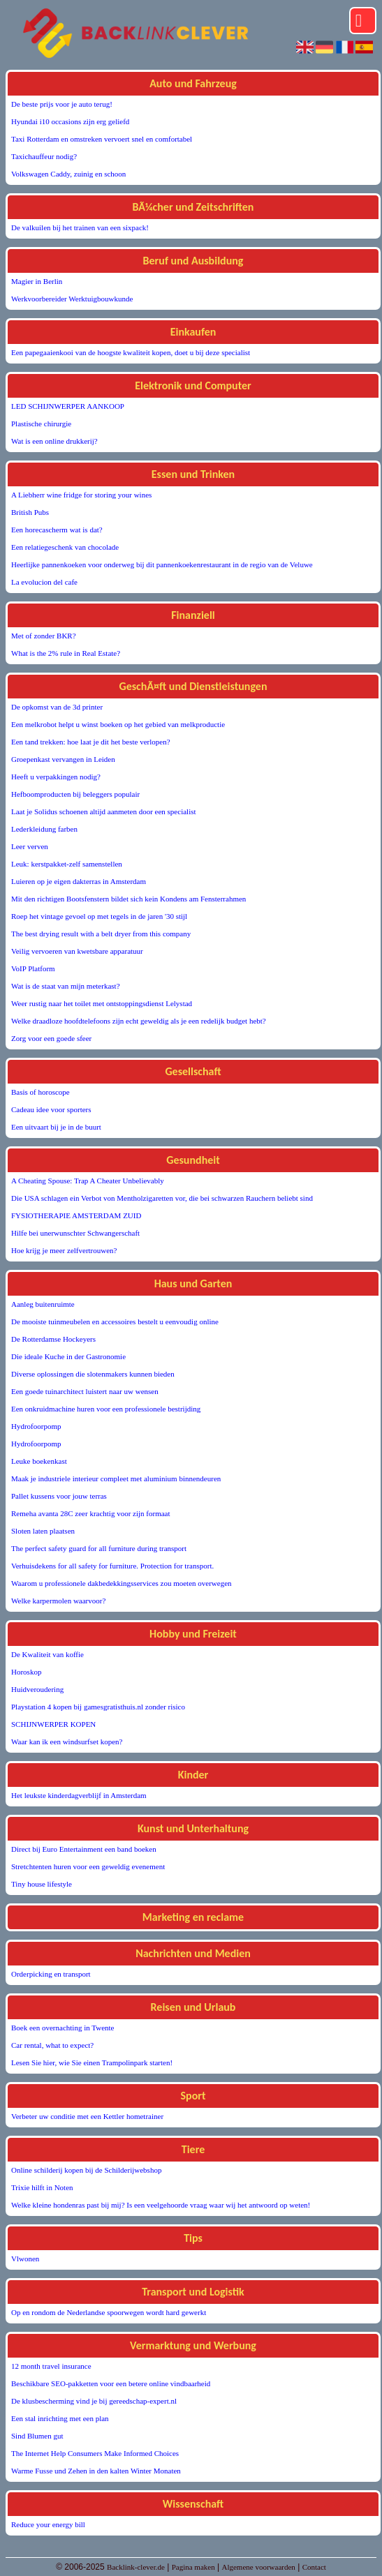 This screenshot has height=2576, width=382. I want to click on Roep het vintage gevoel op met tegels in de jaren '30 stijl, so click(99, 916).